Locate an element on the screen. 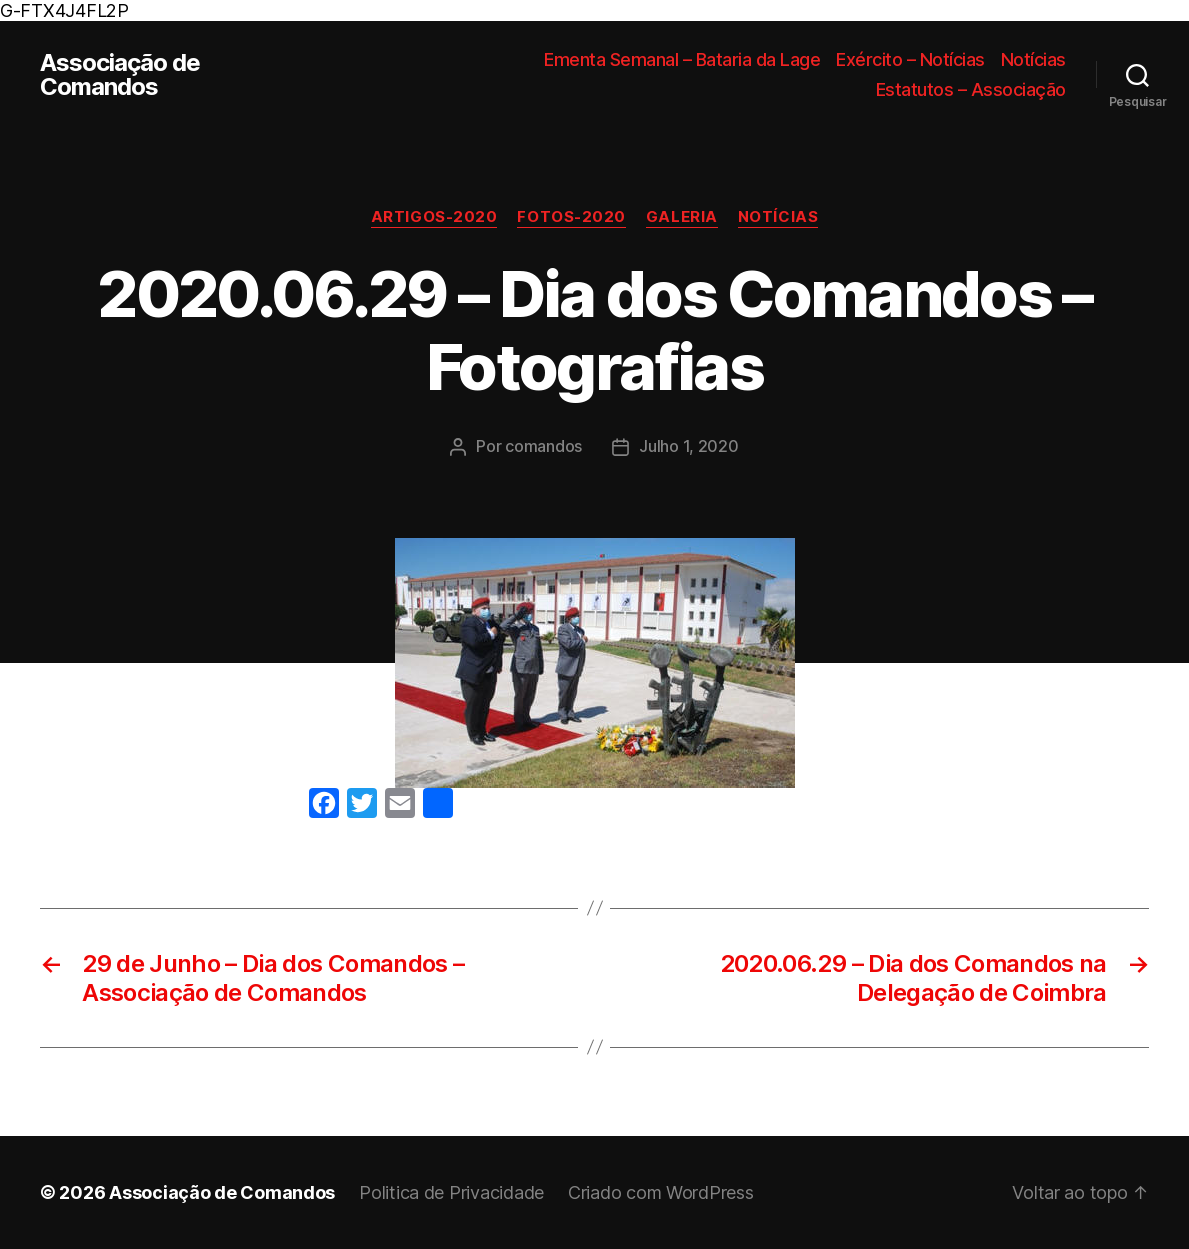 The height and width of the screenshot is (1249, 1189). Julho 1, 2020 is located at coordinates (689, 446).